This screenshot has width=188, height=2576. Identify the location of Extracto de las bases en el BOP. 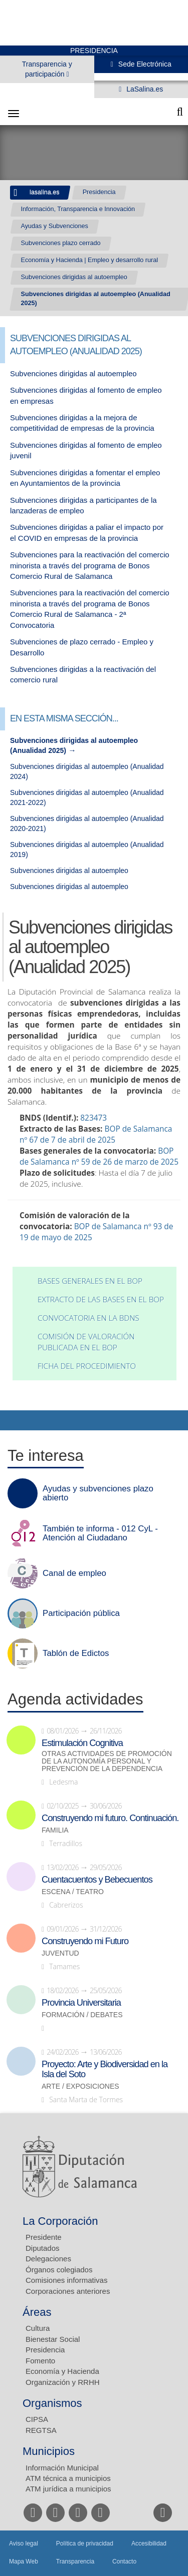
(101, 1299).